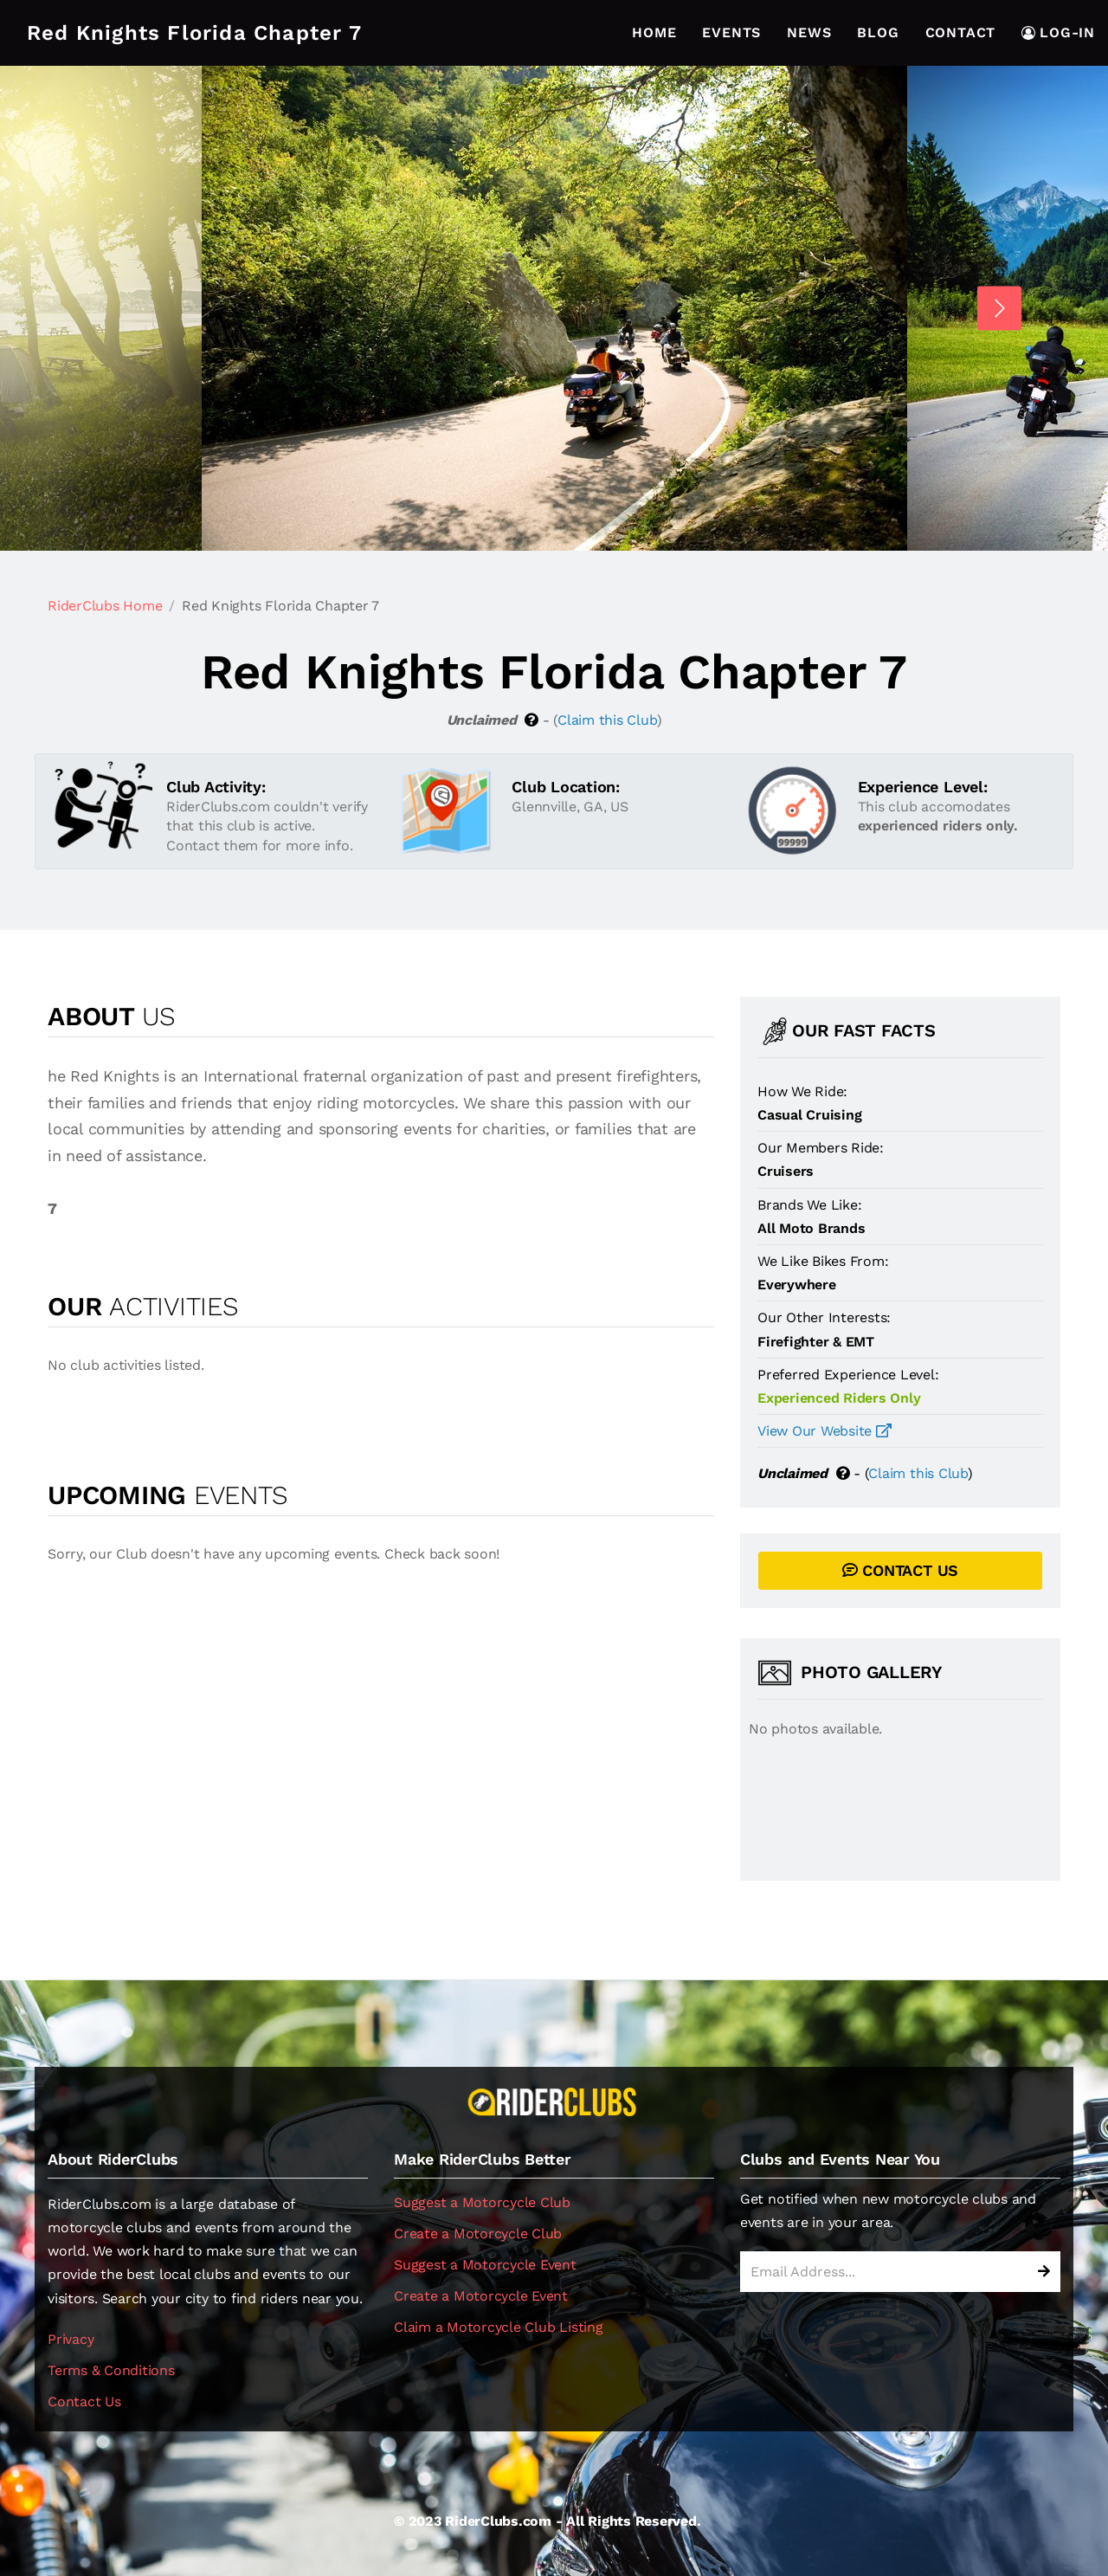  What do you see at coordinates (848, 1374) in the screenshot?
I see `Preferred Experience Level:` at bounding box center [848, 1374].